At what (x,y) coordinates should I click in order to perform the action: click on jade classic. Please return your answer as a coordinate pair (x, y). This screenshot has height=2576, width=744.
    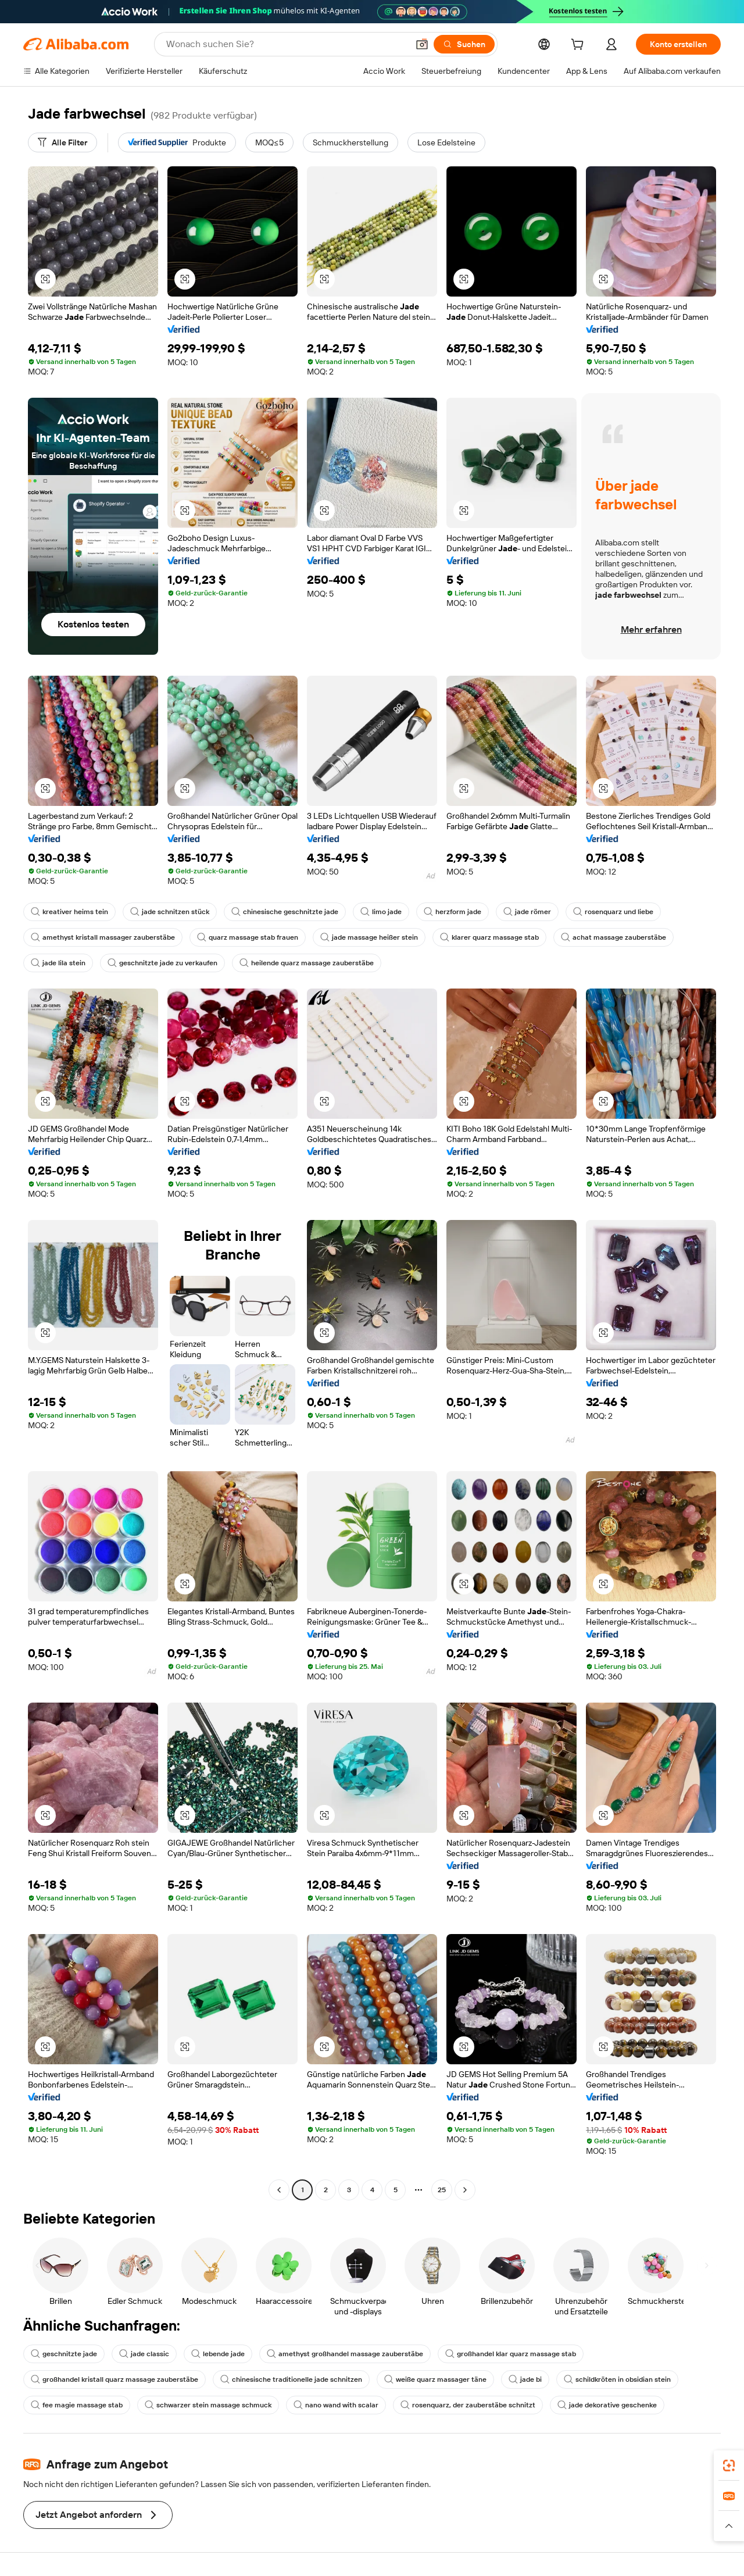
    Looking at the image, I should click on (144, 2354).